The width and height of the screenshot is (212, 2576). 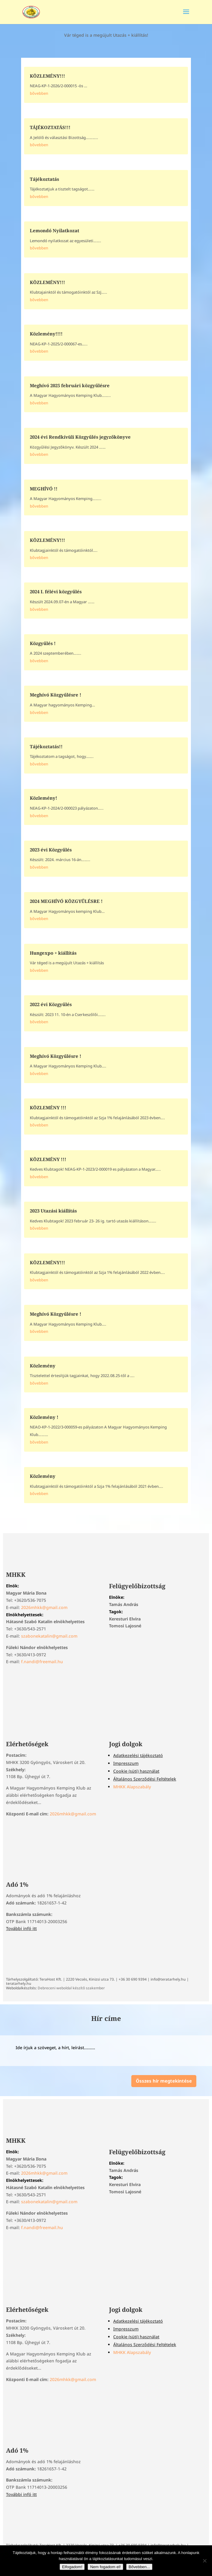 What do you see at coordinates (139, 2567) in the screenshot?
I see `Bővebben...` at bounding box center [139, 2567].